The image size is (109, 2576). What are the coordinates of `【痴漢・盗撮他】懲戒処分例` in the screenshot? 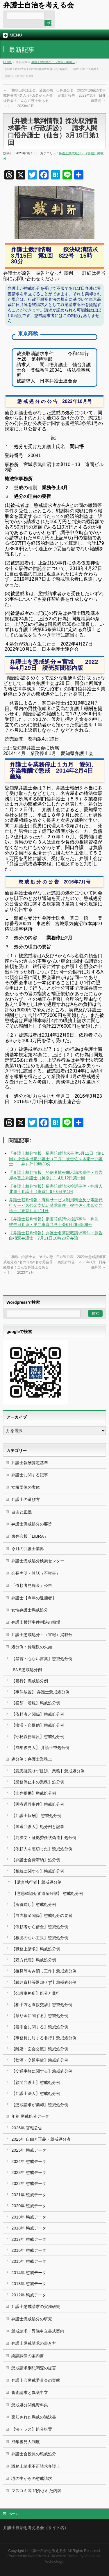 It's located at (37, 1725).